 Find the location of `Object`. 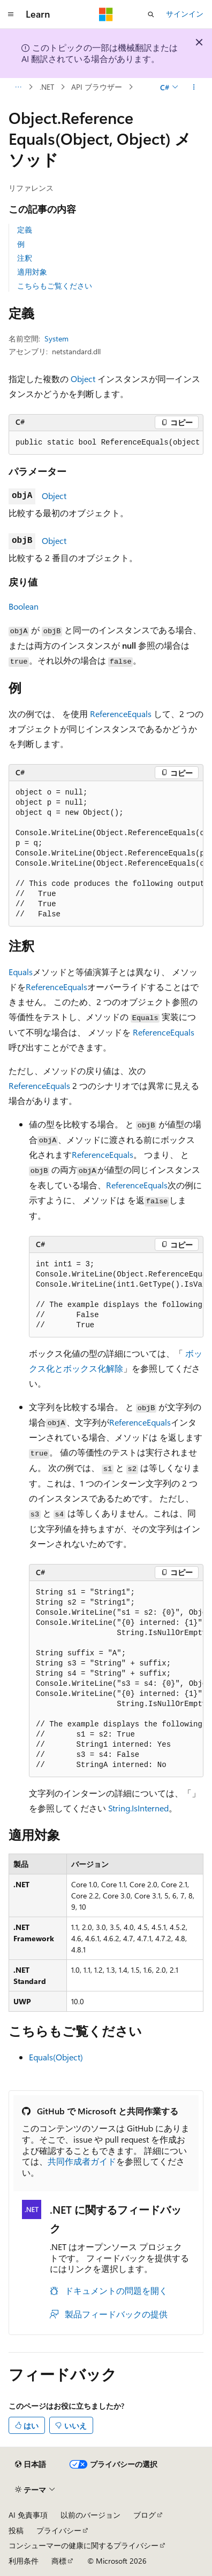

Object is located at coordinates (83, 378).